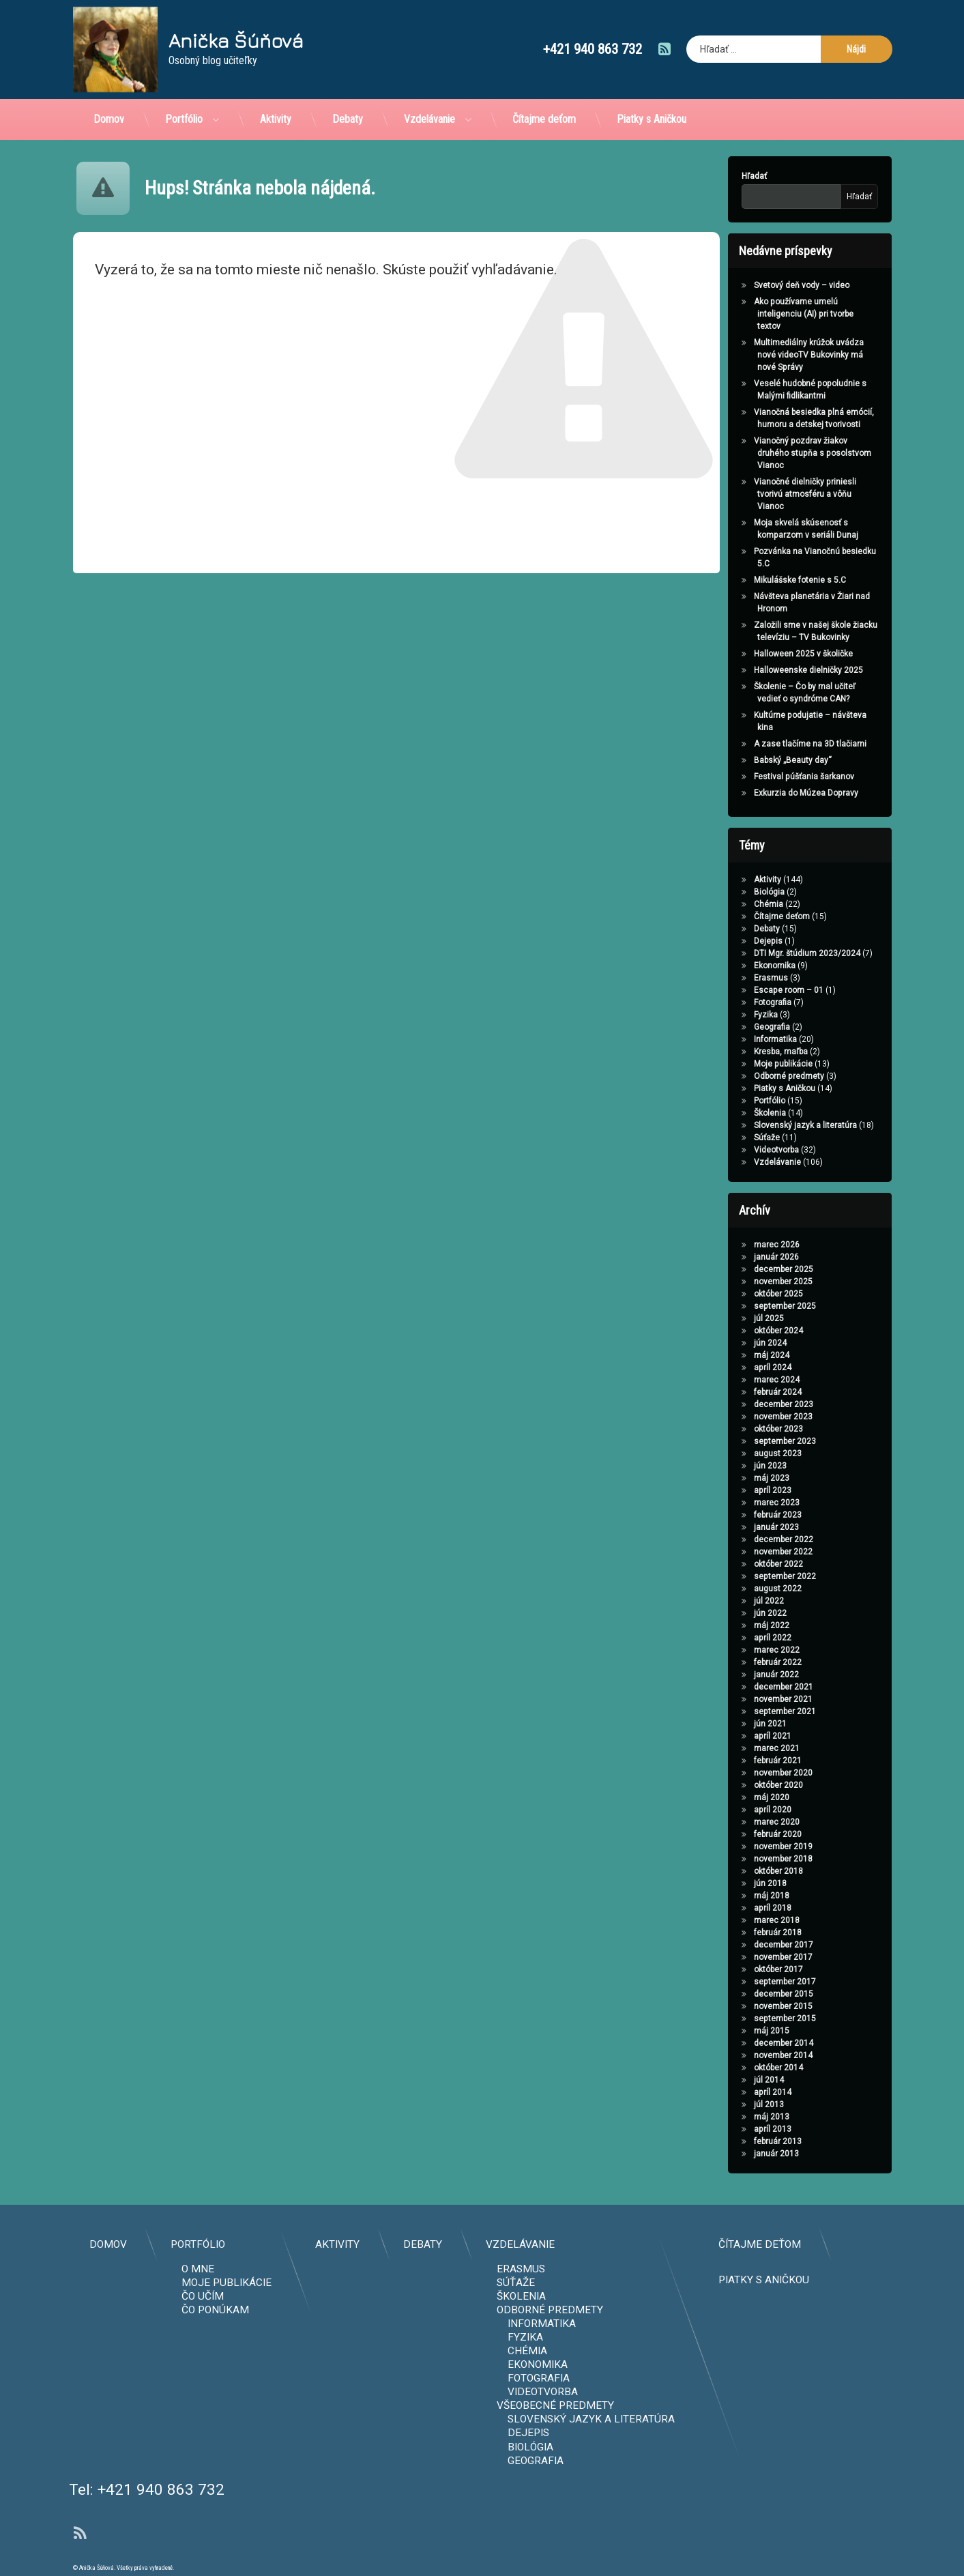 This screenshot has height=2576, width=964. What do you see at coordinates (731, 1367) in the screenshot?
I see `apríl 2024` at bounding box center [731, 1367].